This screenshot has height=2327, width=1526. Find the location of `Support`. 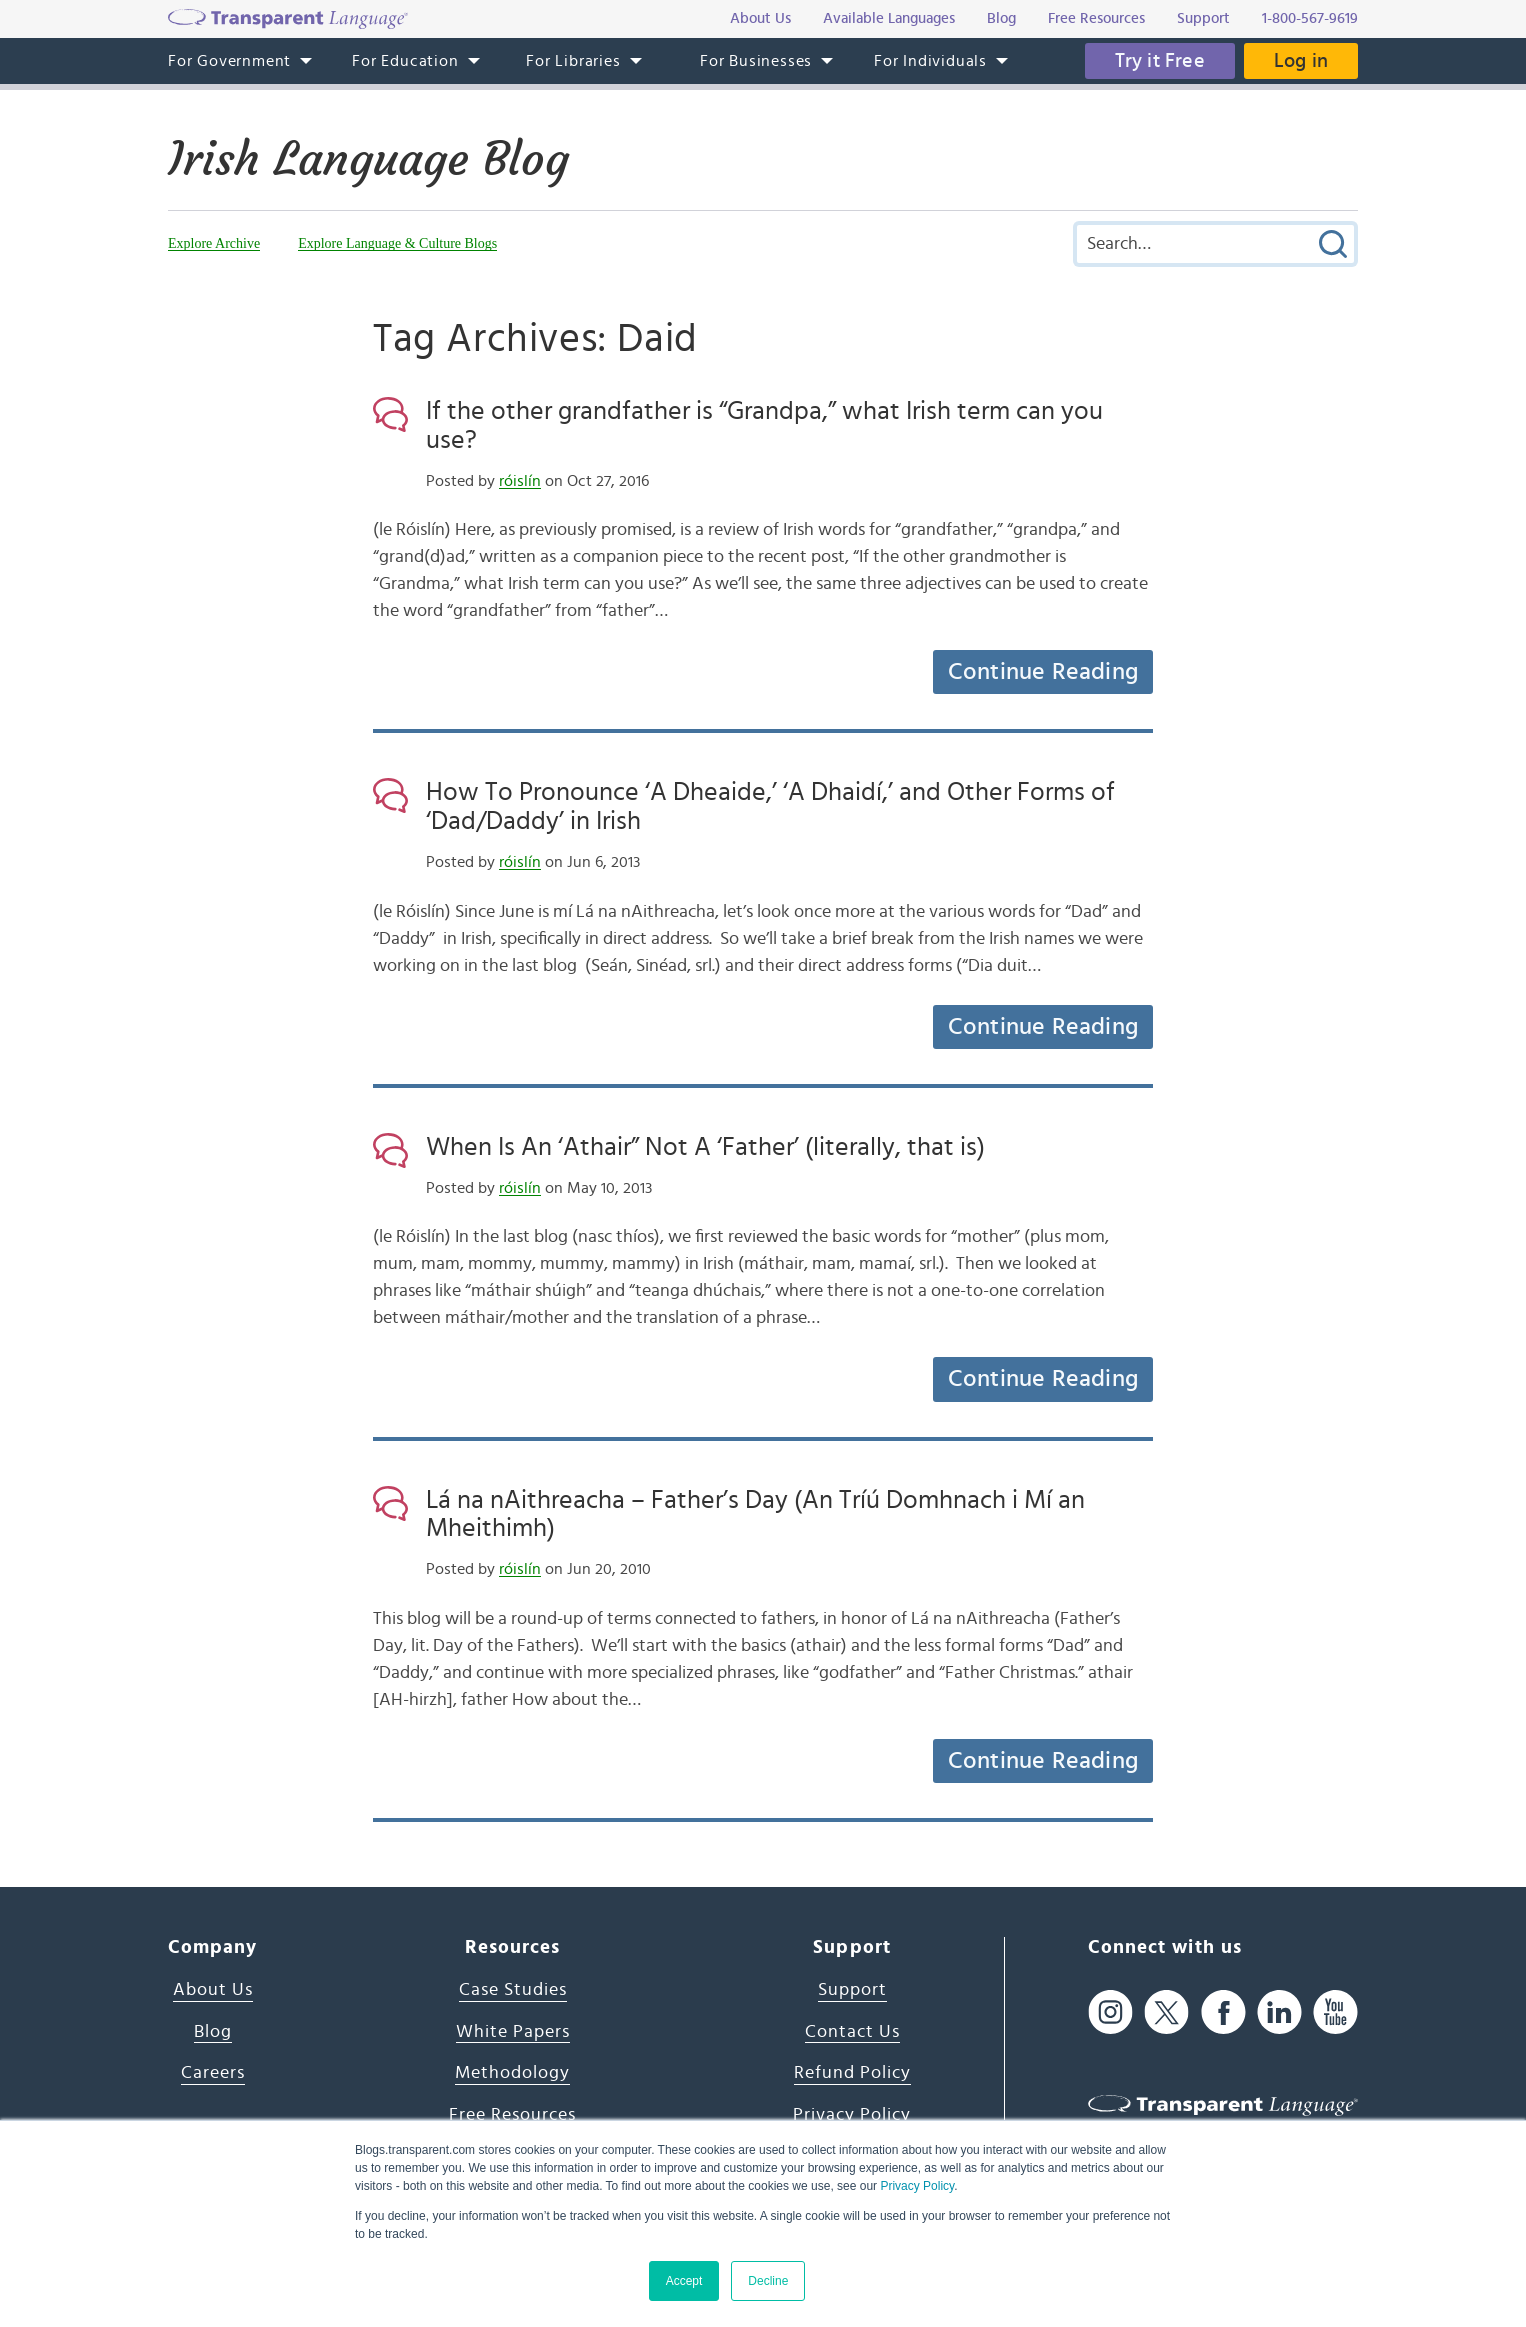

Support is located at coordinates (852, 1990).